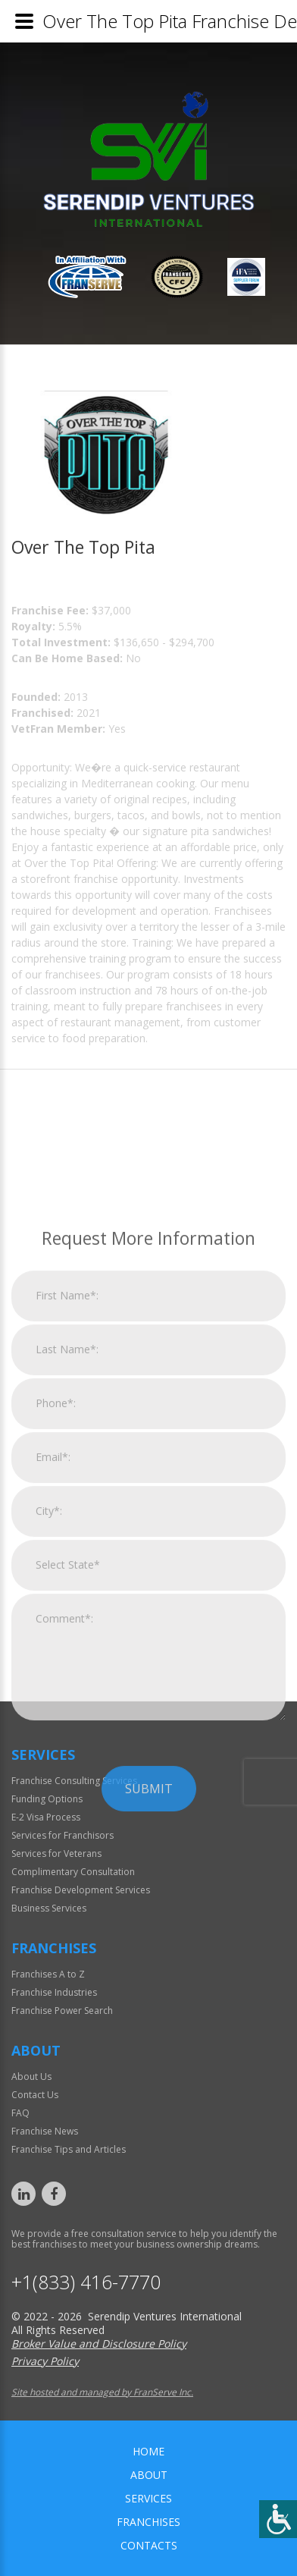 The width and height of the screenshot is (297, 2576). Describe the element at coordinates (148, 2475) in the screenshot. I see `About` at that location.